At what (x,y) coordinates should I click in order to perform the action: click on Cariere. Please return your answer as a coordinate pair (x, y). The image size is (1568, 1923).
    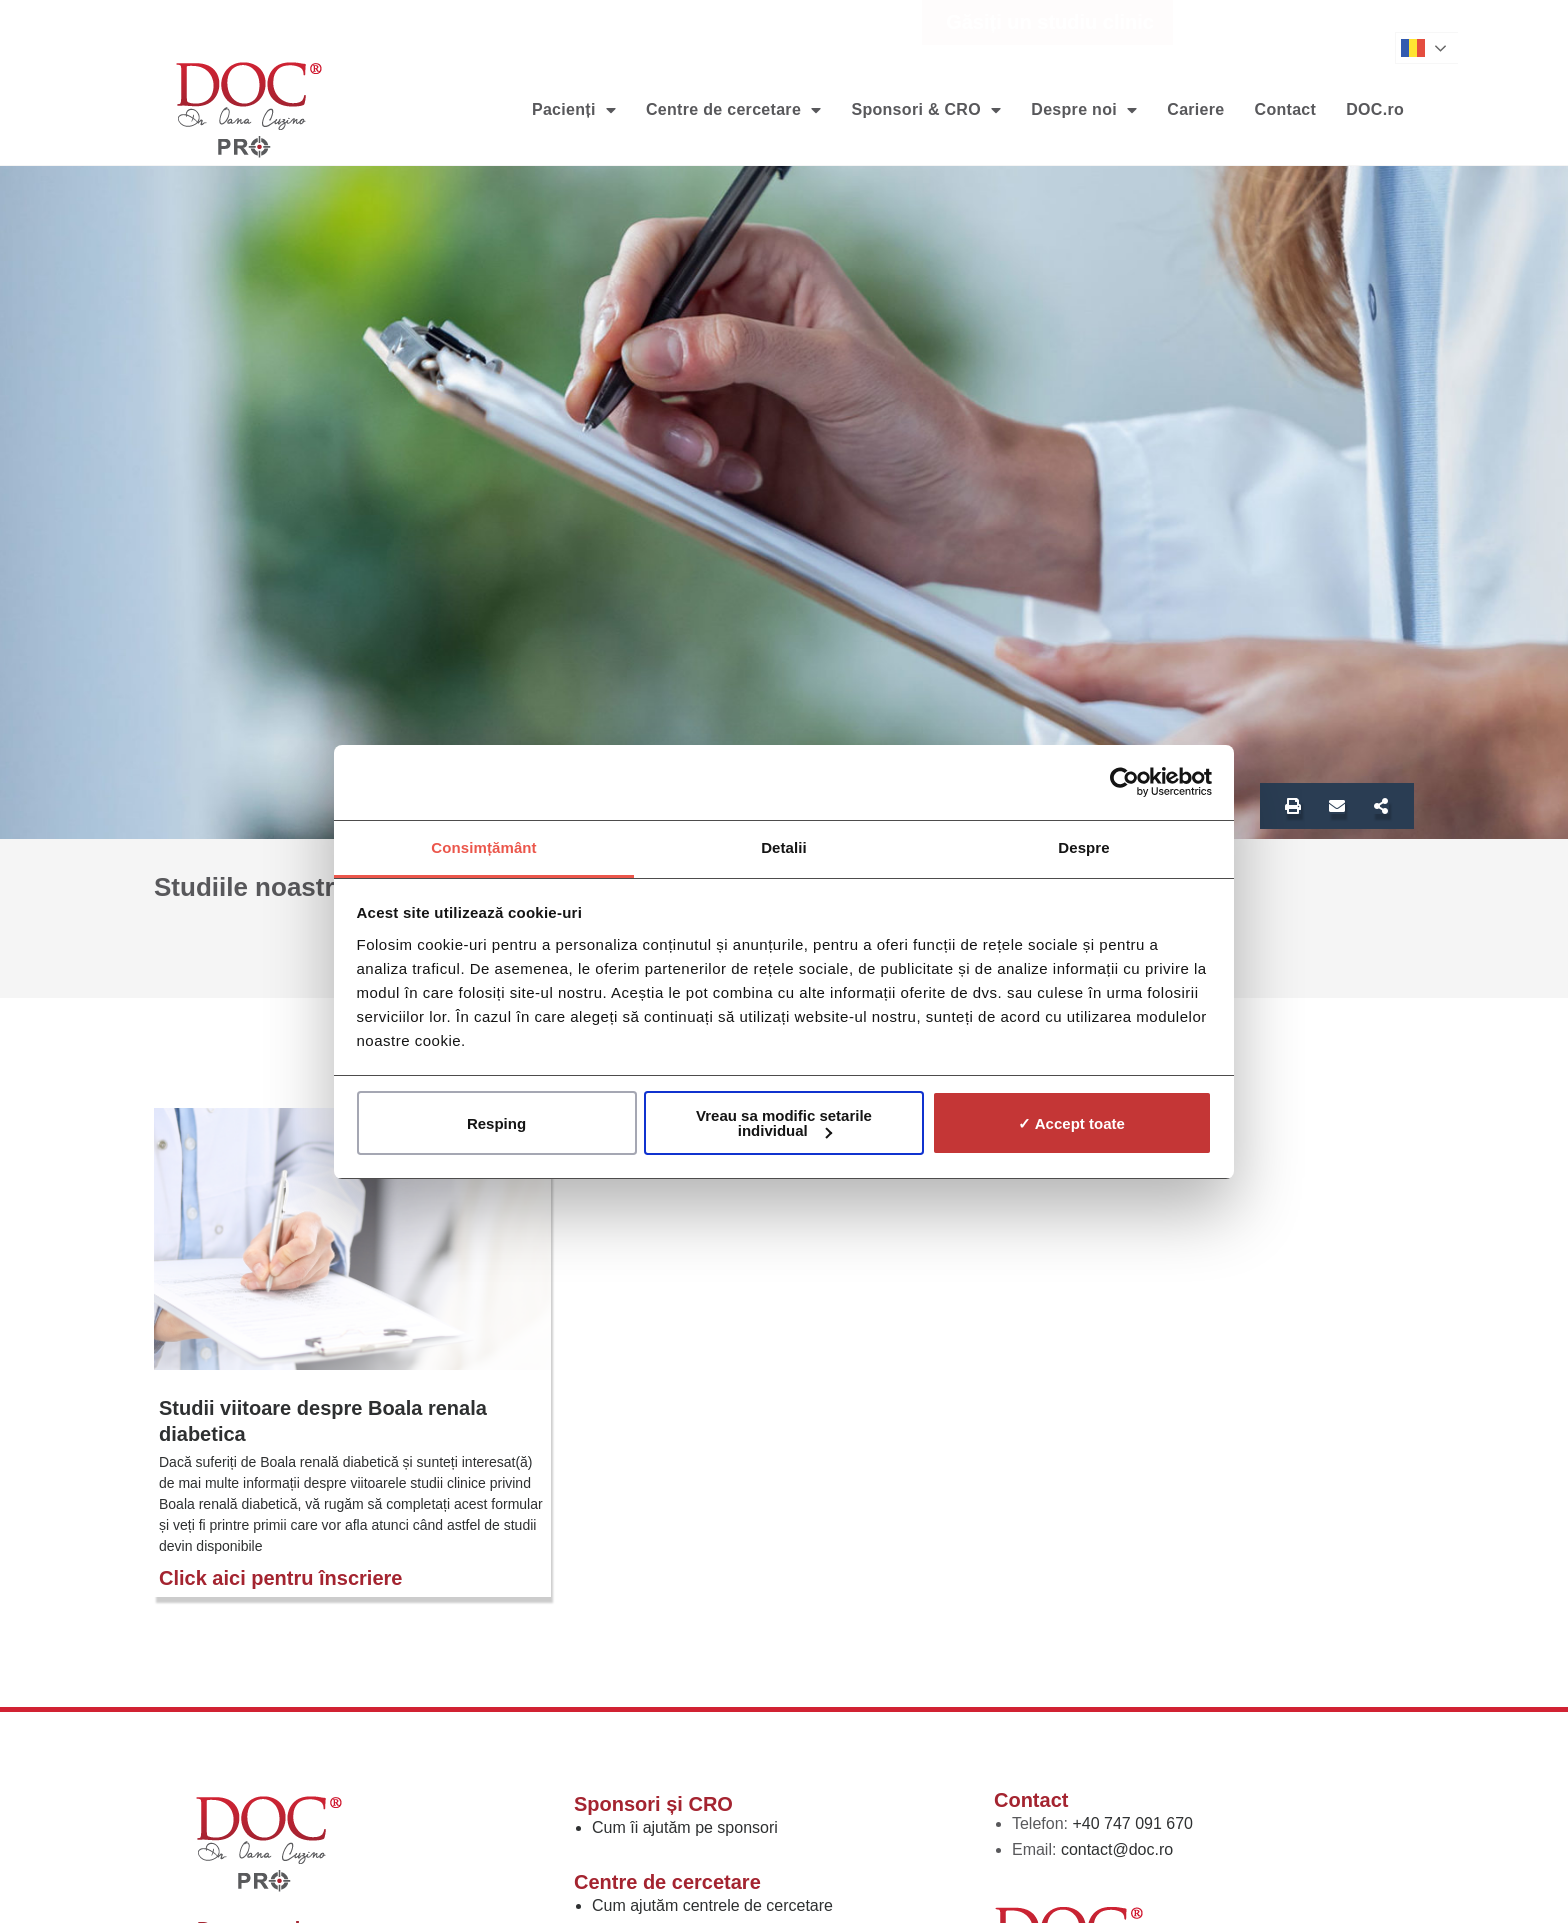
    Looking at the image, I should click on (1195, 109).